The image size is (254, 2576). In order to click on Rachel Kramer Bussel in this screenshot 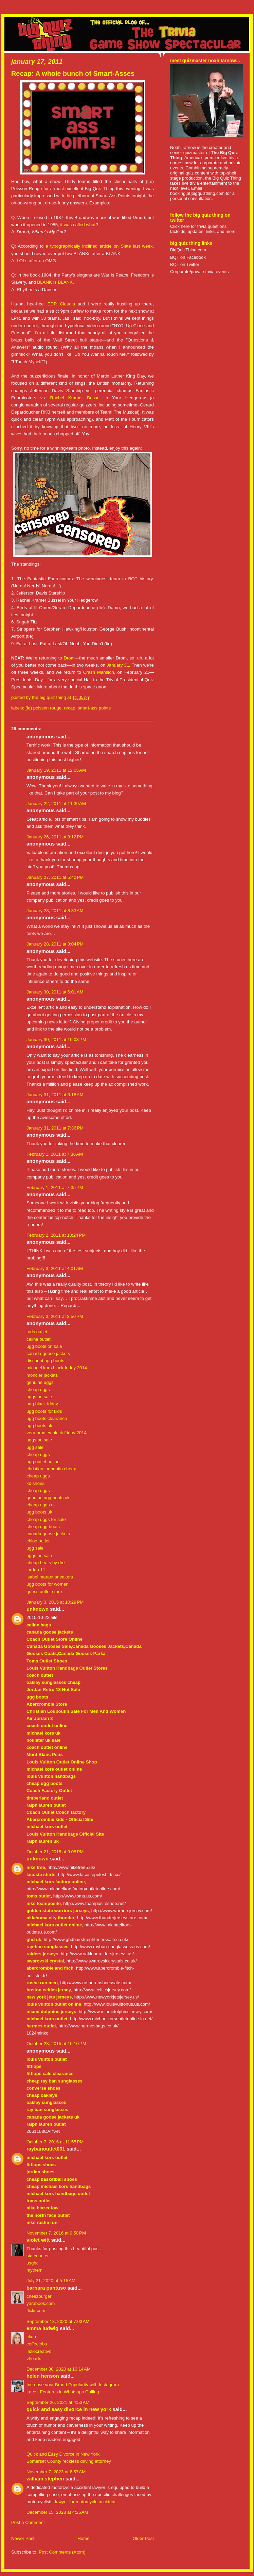, I will do `click(75, 397)`.